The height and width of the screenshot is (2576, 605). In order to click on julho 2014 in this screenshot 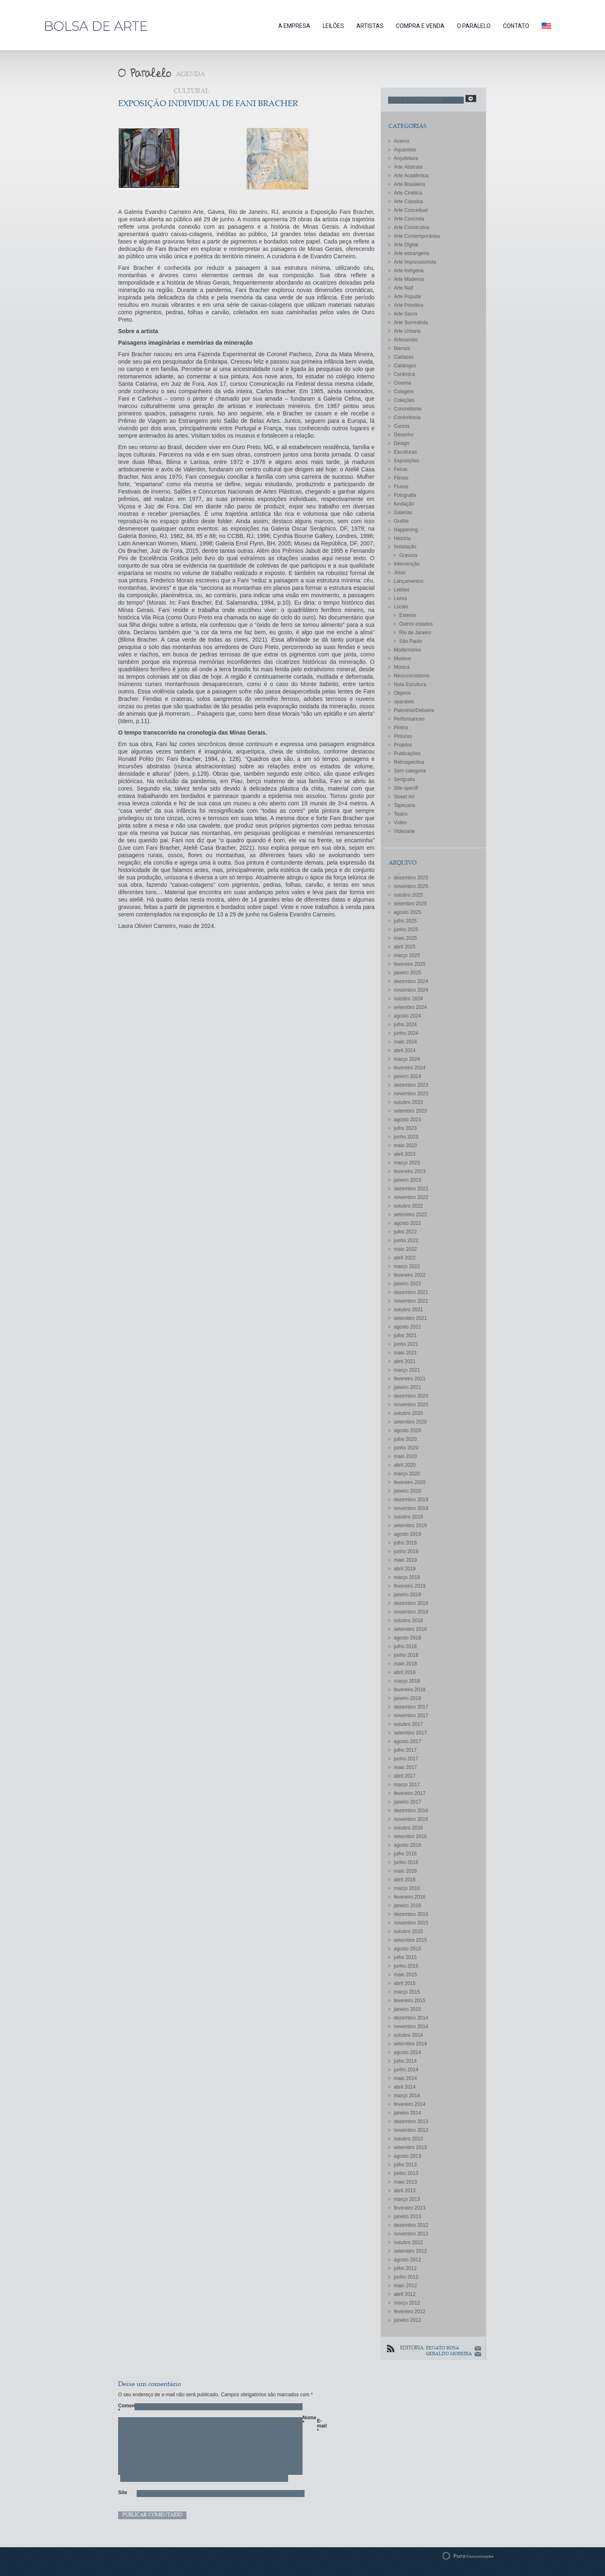, I will do `click(405, 2061)`.